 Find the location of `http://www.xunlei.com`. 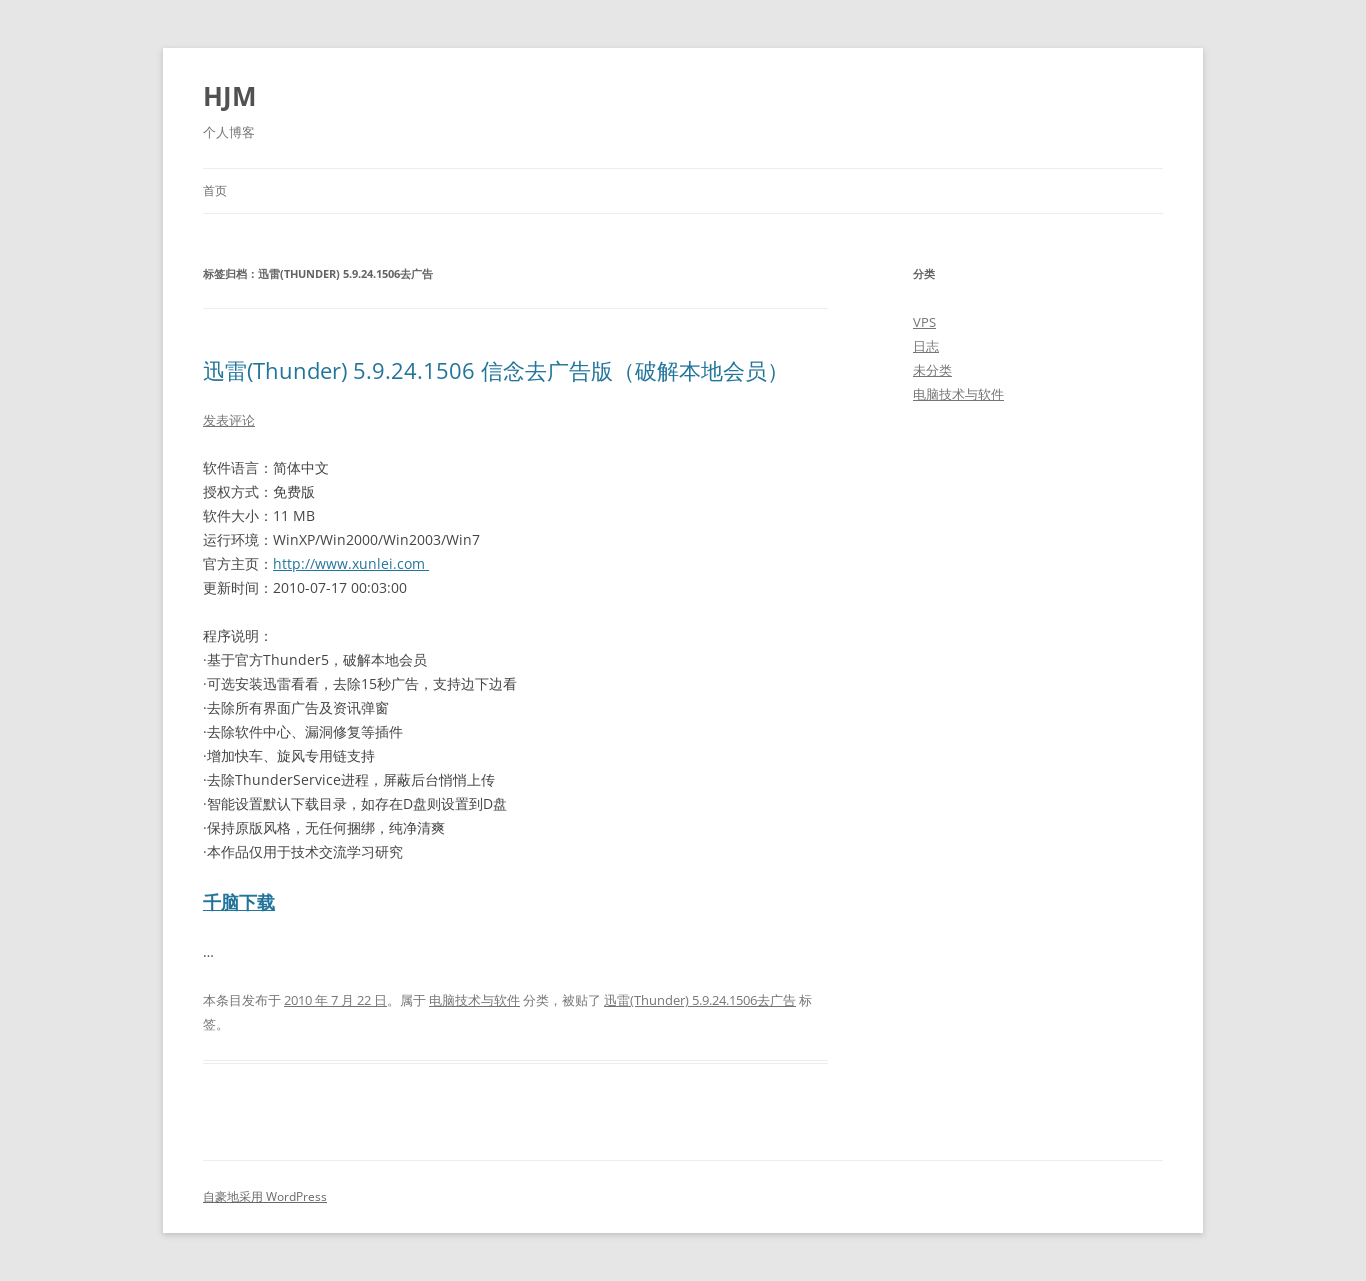

http://www.xunlei.com is located at coordinates (351, 563).